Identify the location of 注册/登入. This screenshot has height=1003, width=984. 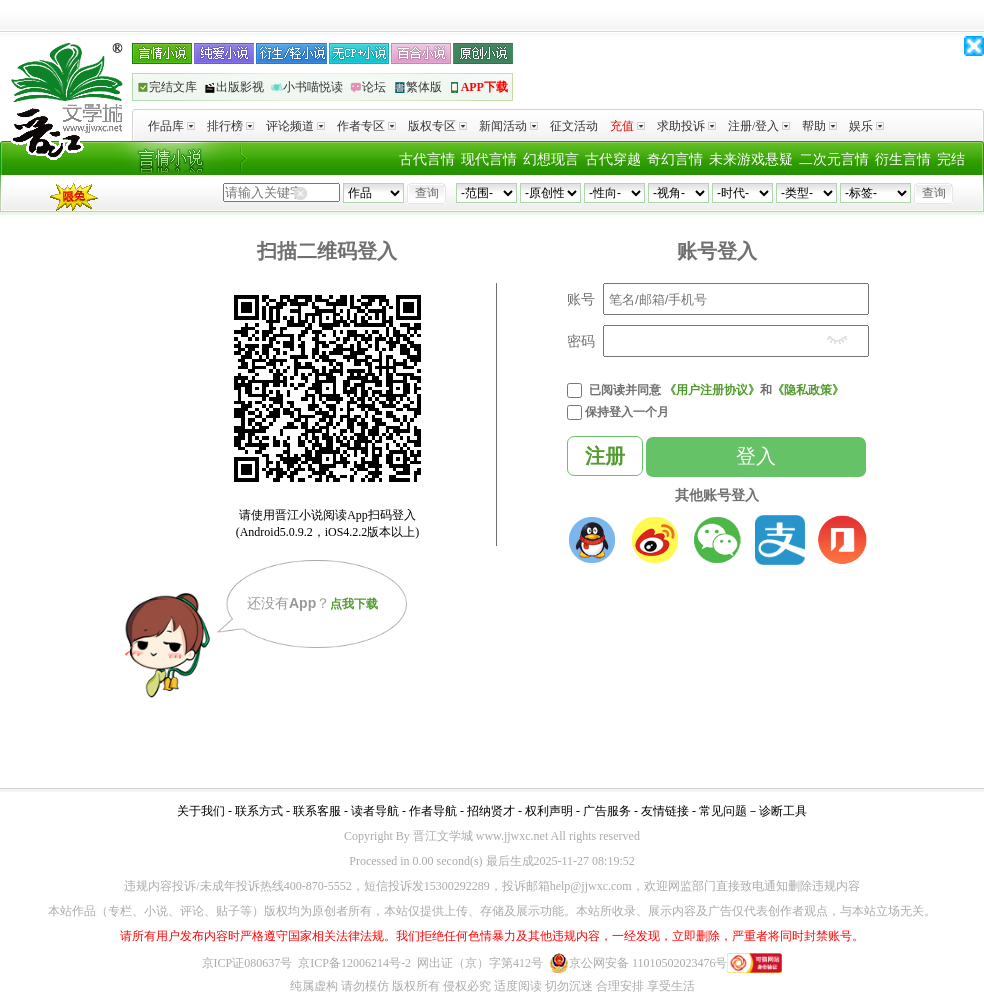
(759, 126).